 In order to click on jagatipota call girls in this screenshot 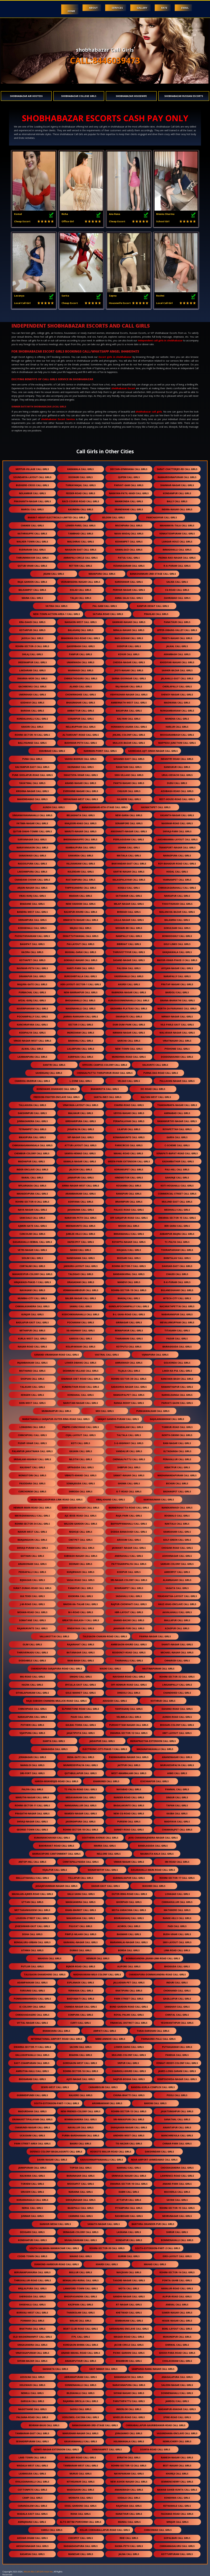, I will do `click(81, 1733)`.